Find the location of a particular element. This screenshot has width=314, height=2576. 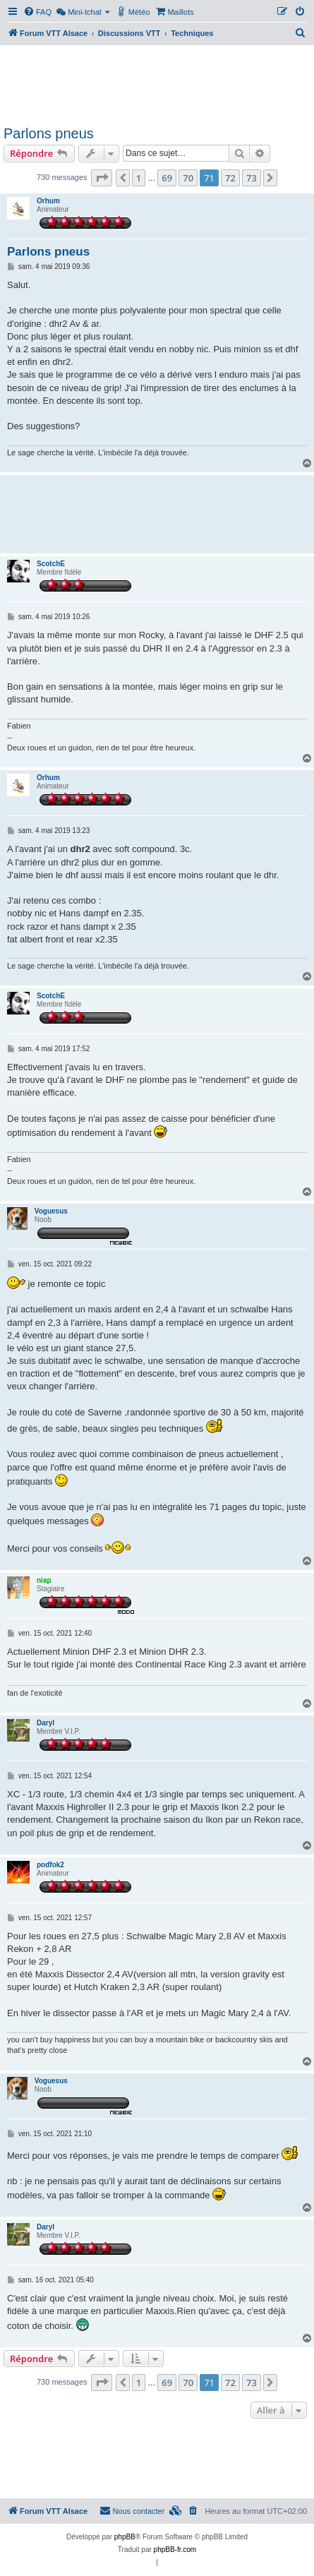

Orhum is located at coordinates (48, 201).